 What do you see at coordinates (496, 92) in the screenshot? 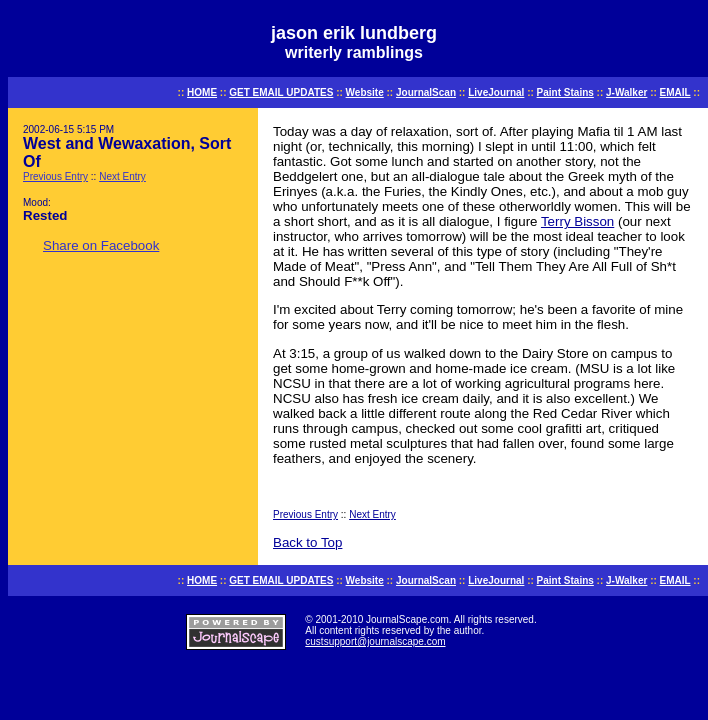
I see `LiveJournal` at bounding box center [496, 92].